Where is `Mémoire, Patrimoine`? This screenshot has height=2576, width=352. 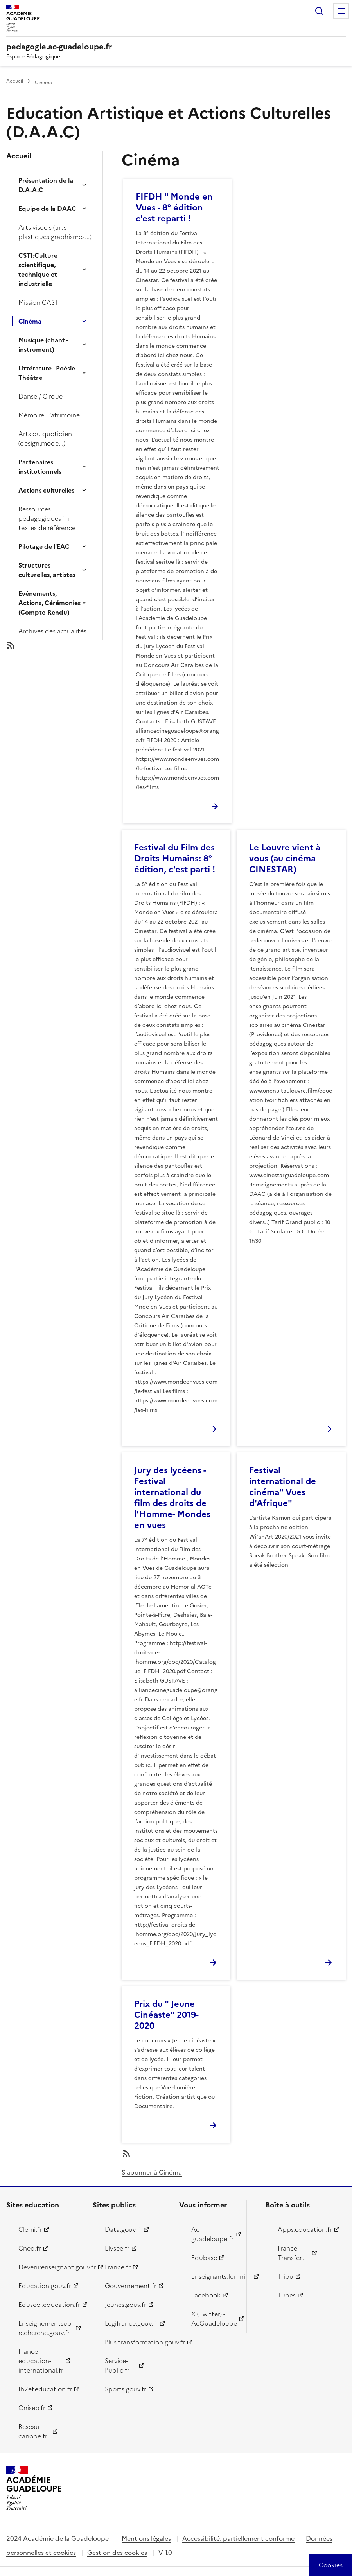
Mémoire, Patrimoine is located at coordinates (49, 415).